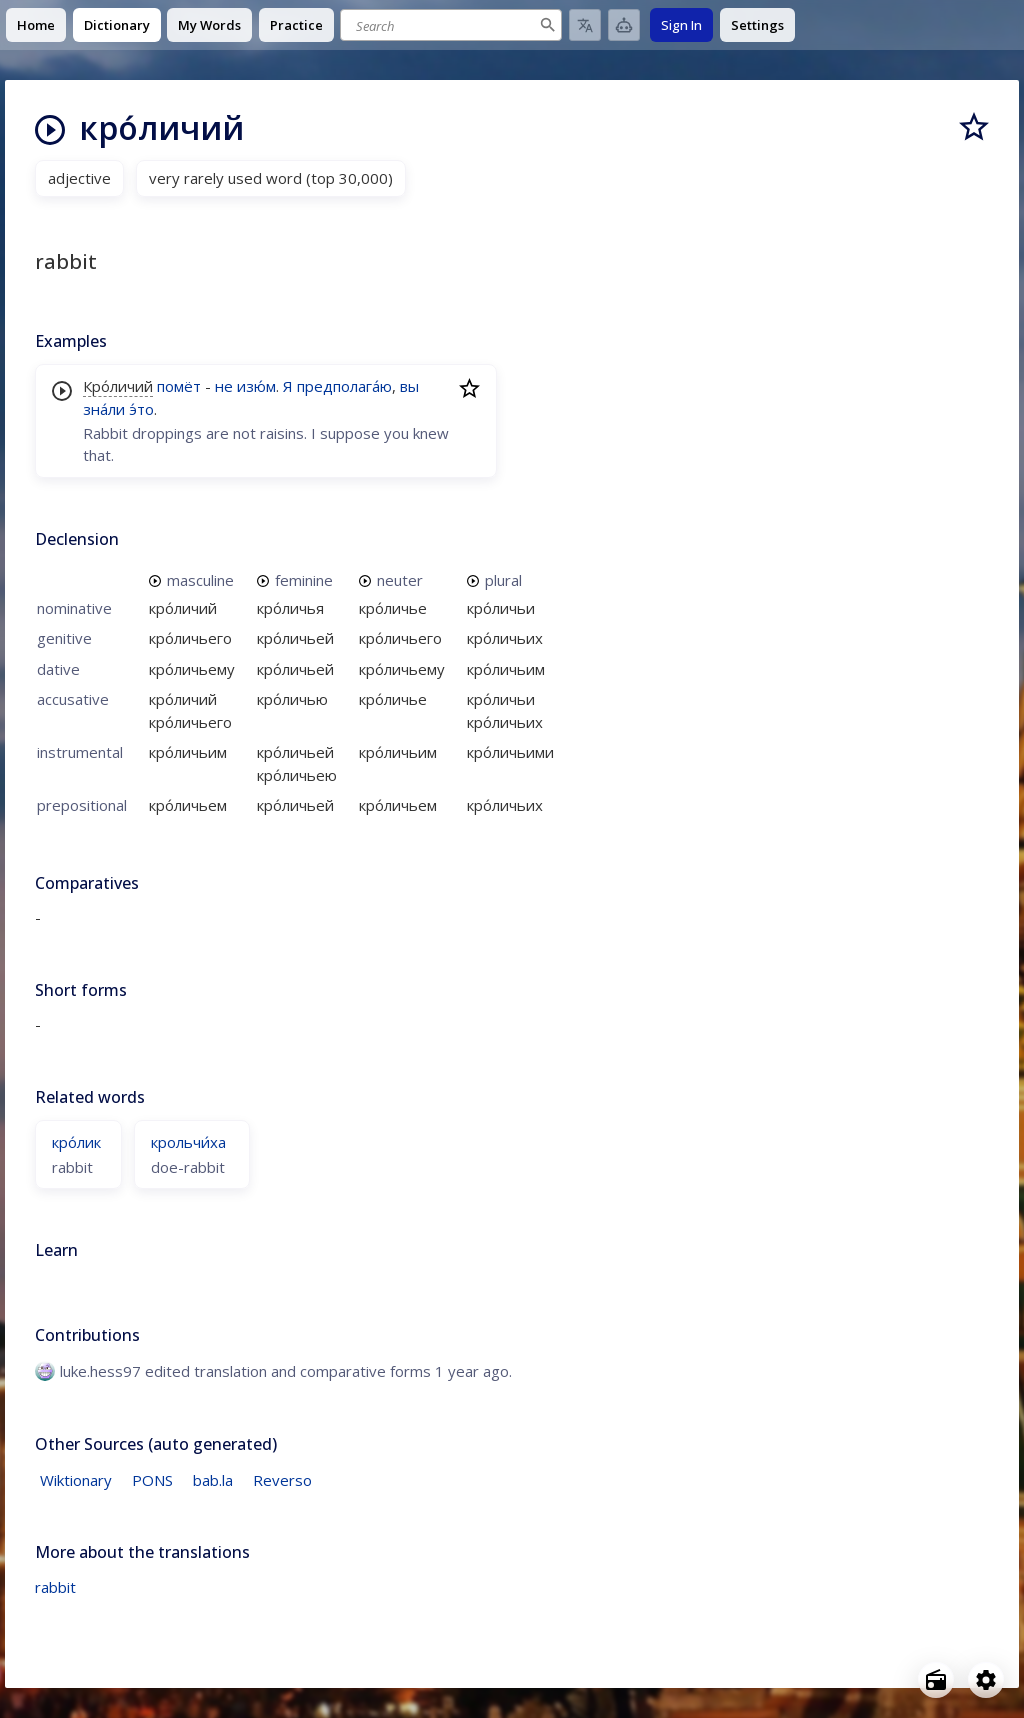 The image size is (1024, 1718). What do you see at coordinates (188, 1142) in the screenshot?
I see `крольчи́ха` at bounding box center [188, 1142].